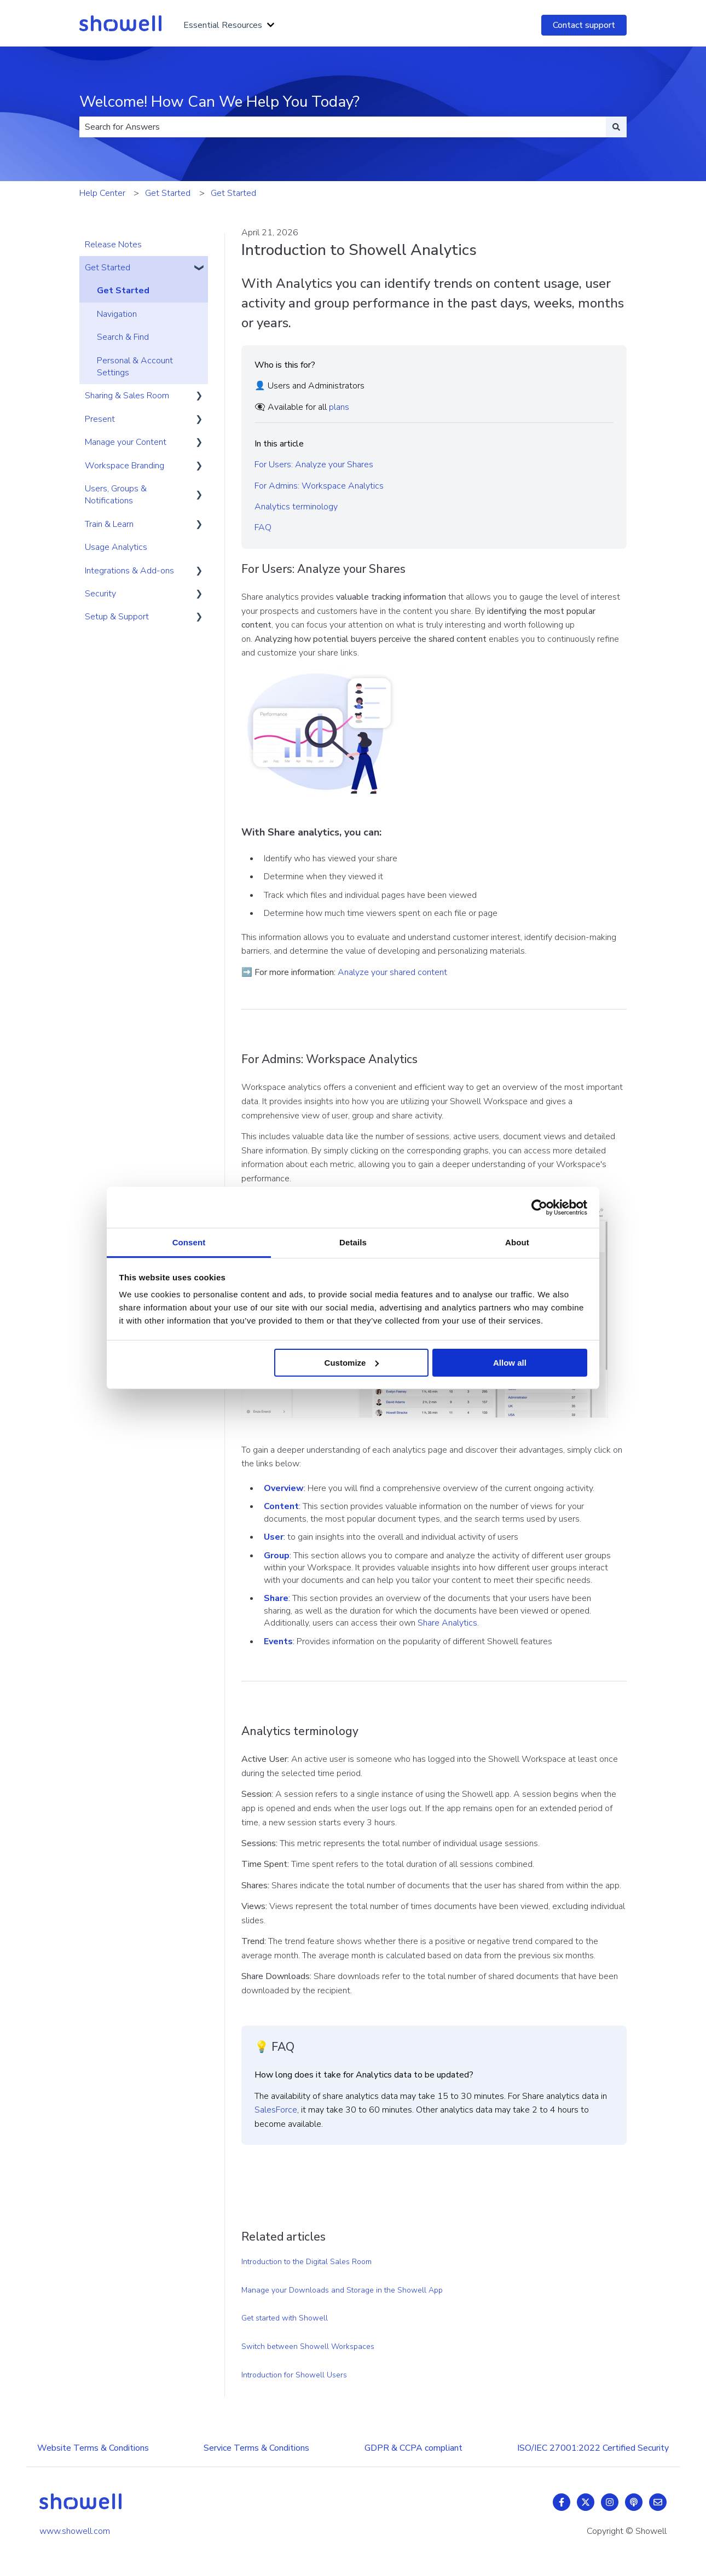 This screenshot has width=706, height=2576. Describe the element at coordinates (277, 1556) in the screenshot. I see `Group` at that location.